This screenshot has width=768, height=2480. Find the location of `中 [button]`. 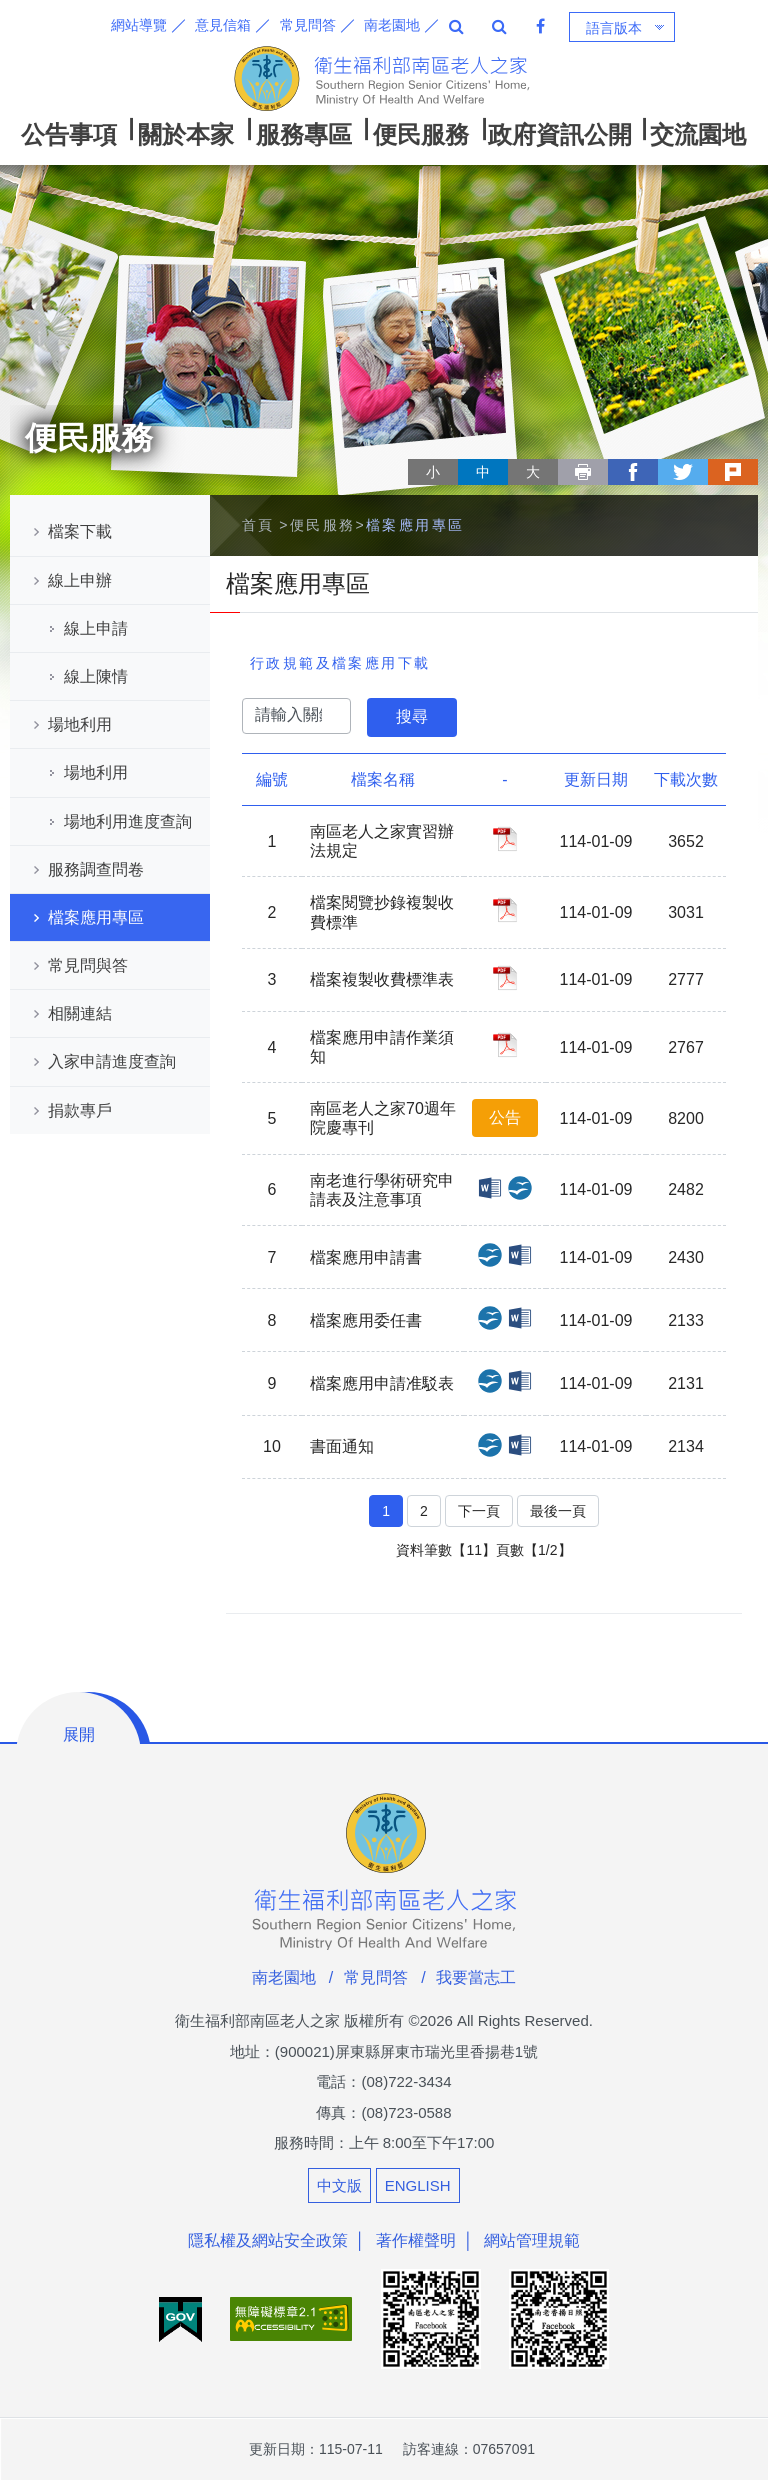

中 [button] is located at coordinates (483, 472).